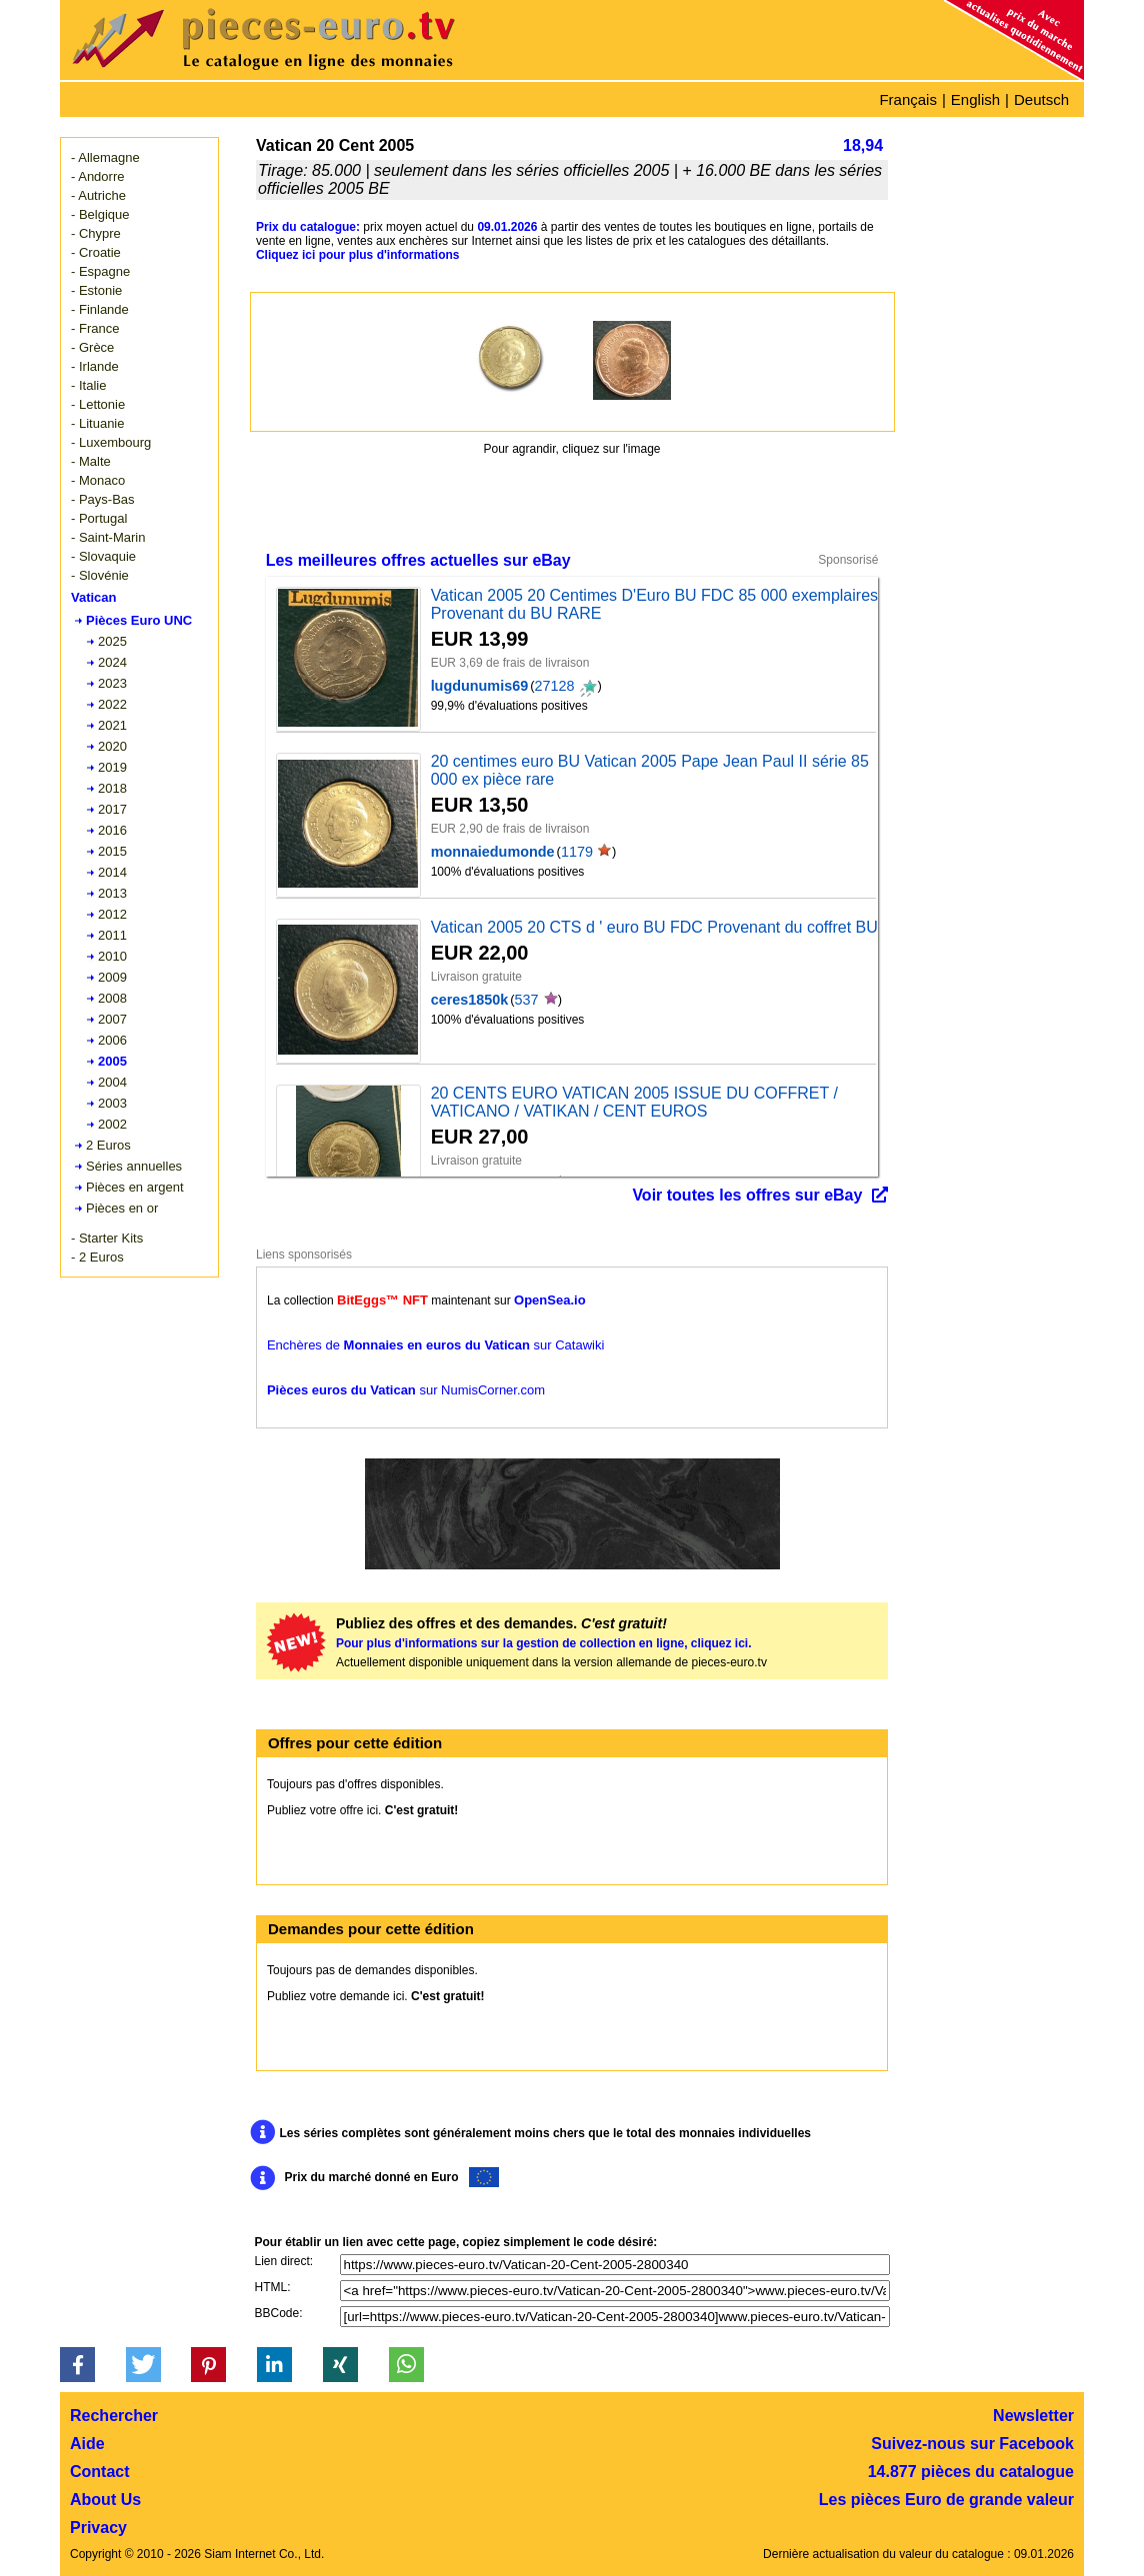  Describe the element at coordinates (100, 271) in the screenshot. I see `- Espagne` at that location.